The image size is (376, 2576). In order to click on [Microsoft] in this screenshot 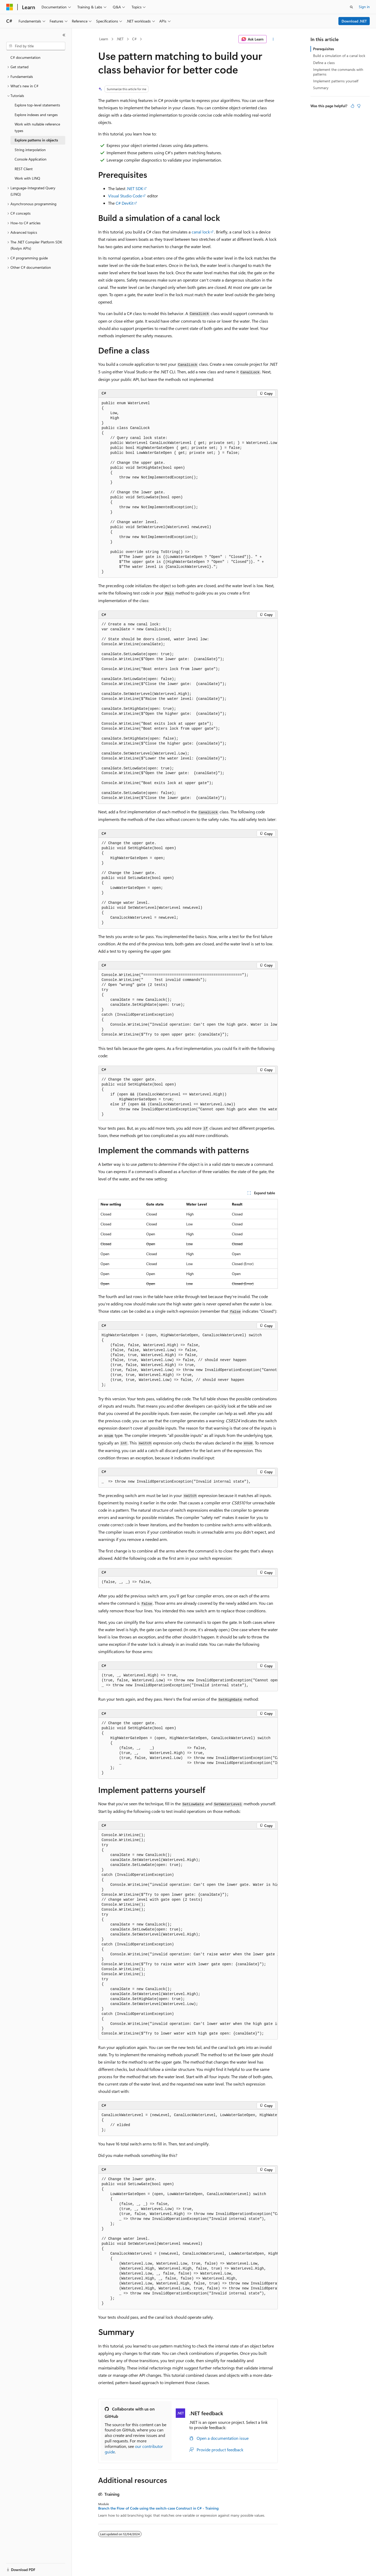, I will do `click(9, 7)`.